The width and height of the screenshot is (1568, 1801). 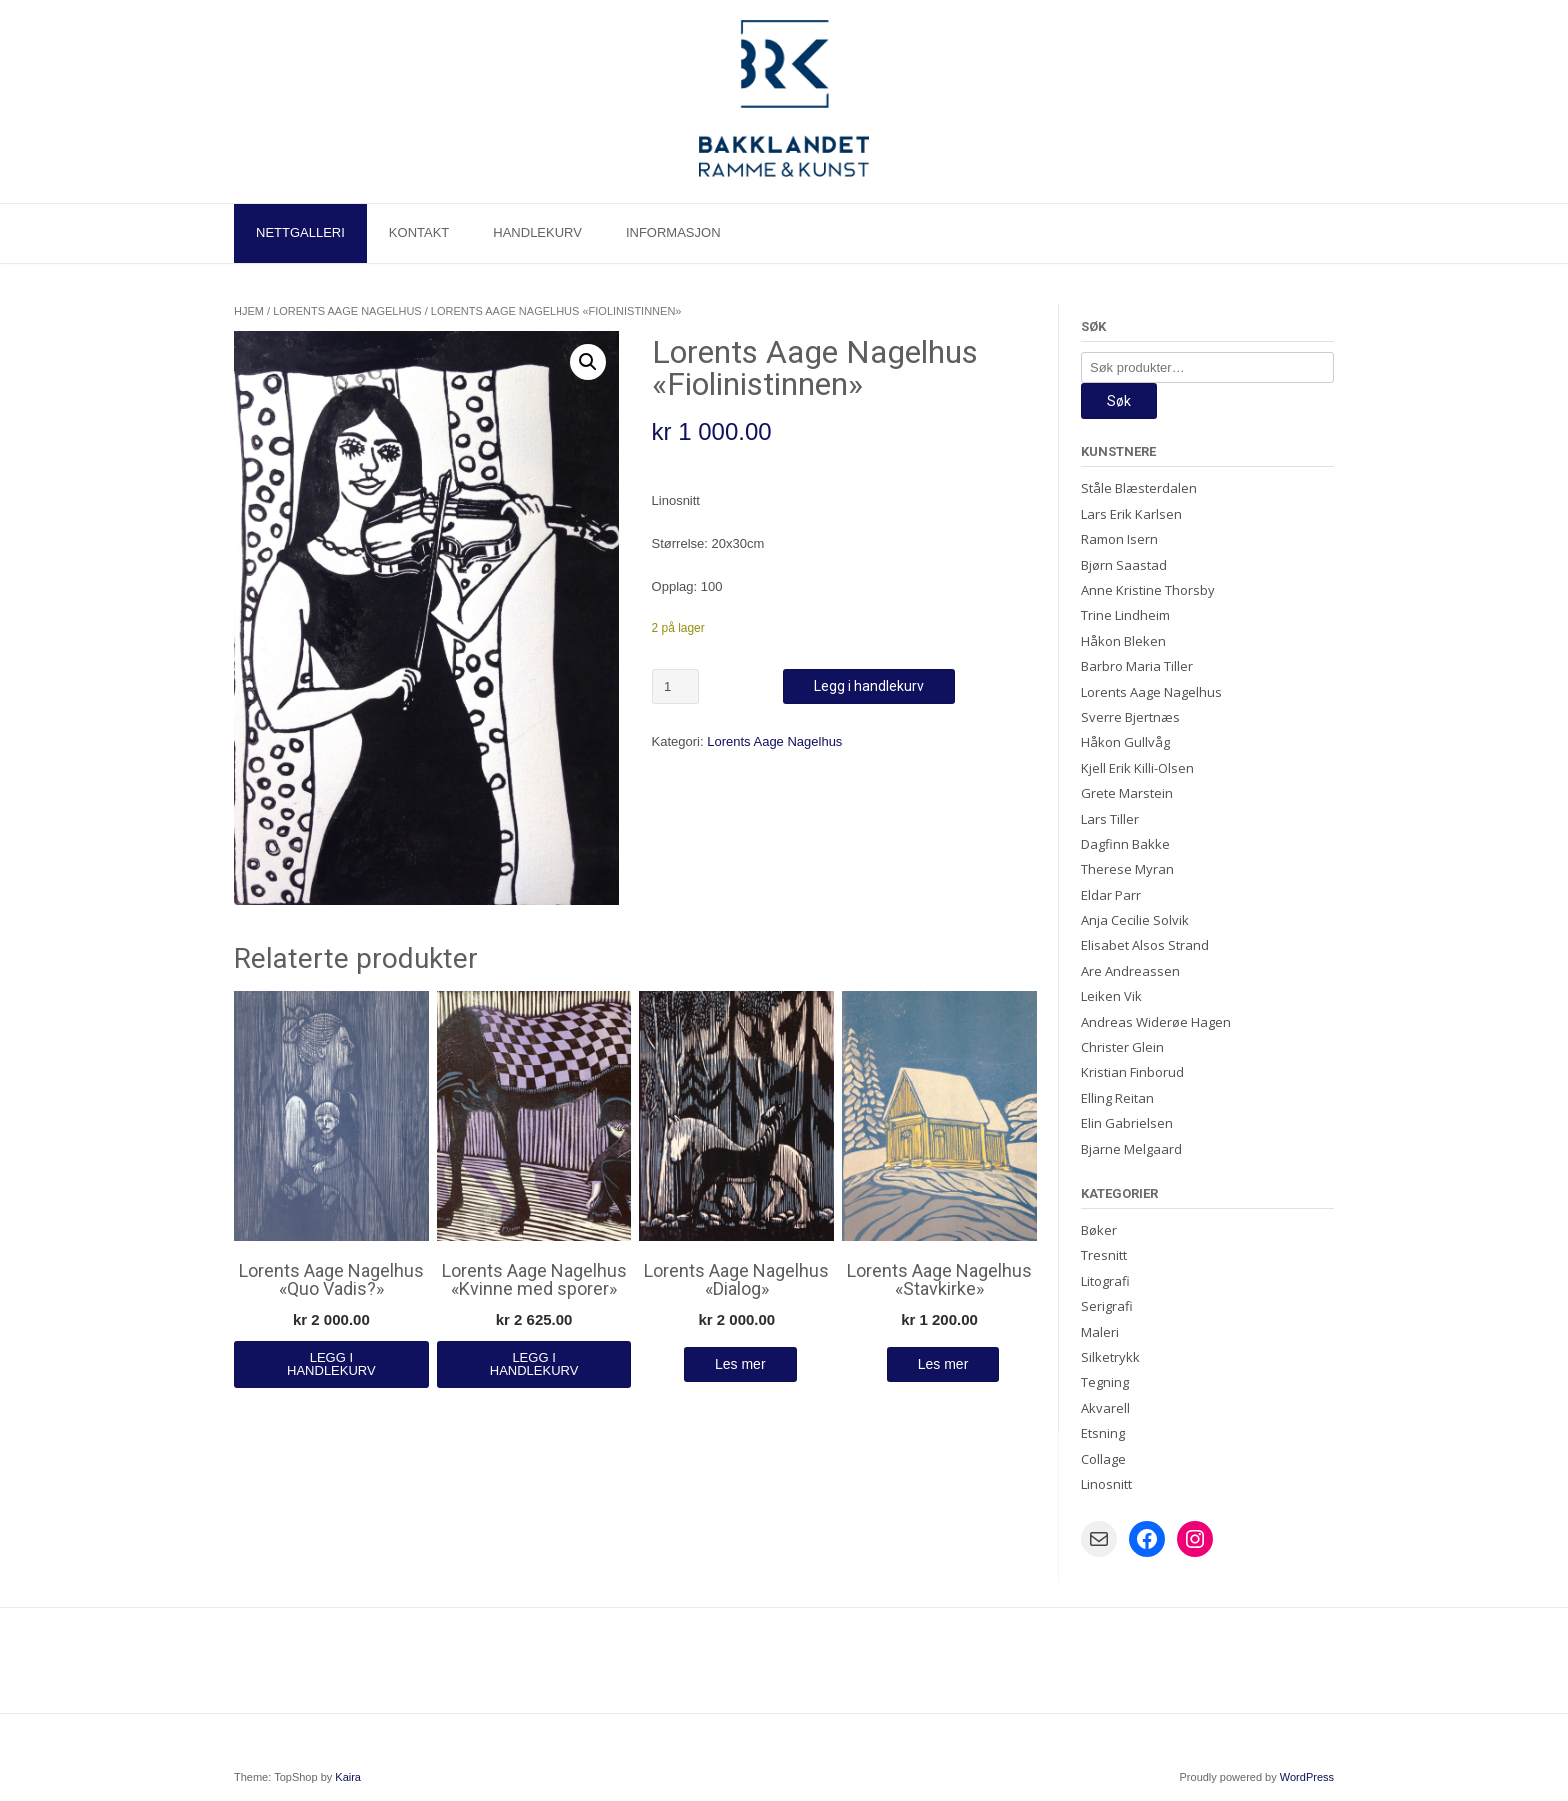 What do you see at coordinates (1125, 615) in the screenshot?
I see `Trine Lindheim` at bounding box center [1125, 615].